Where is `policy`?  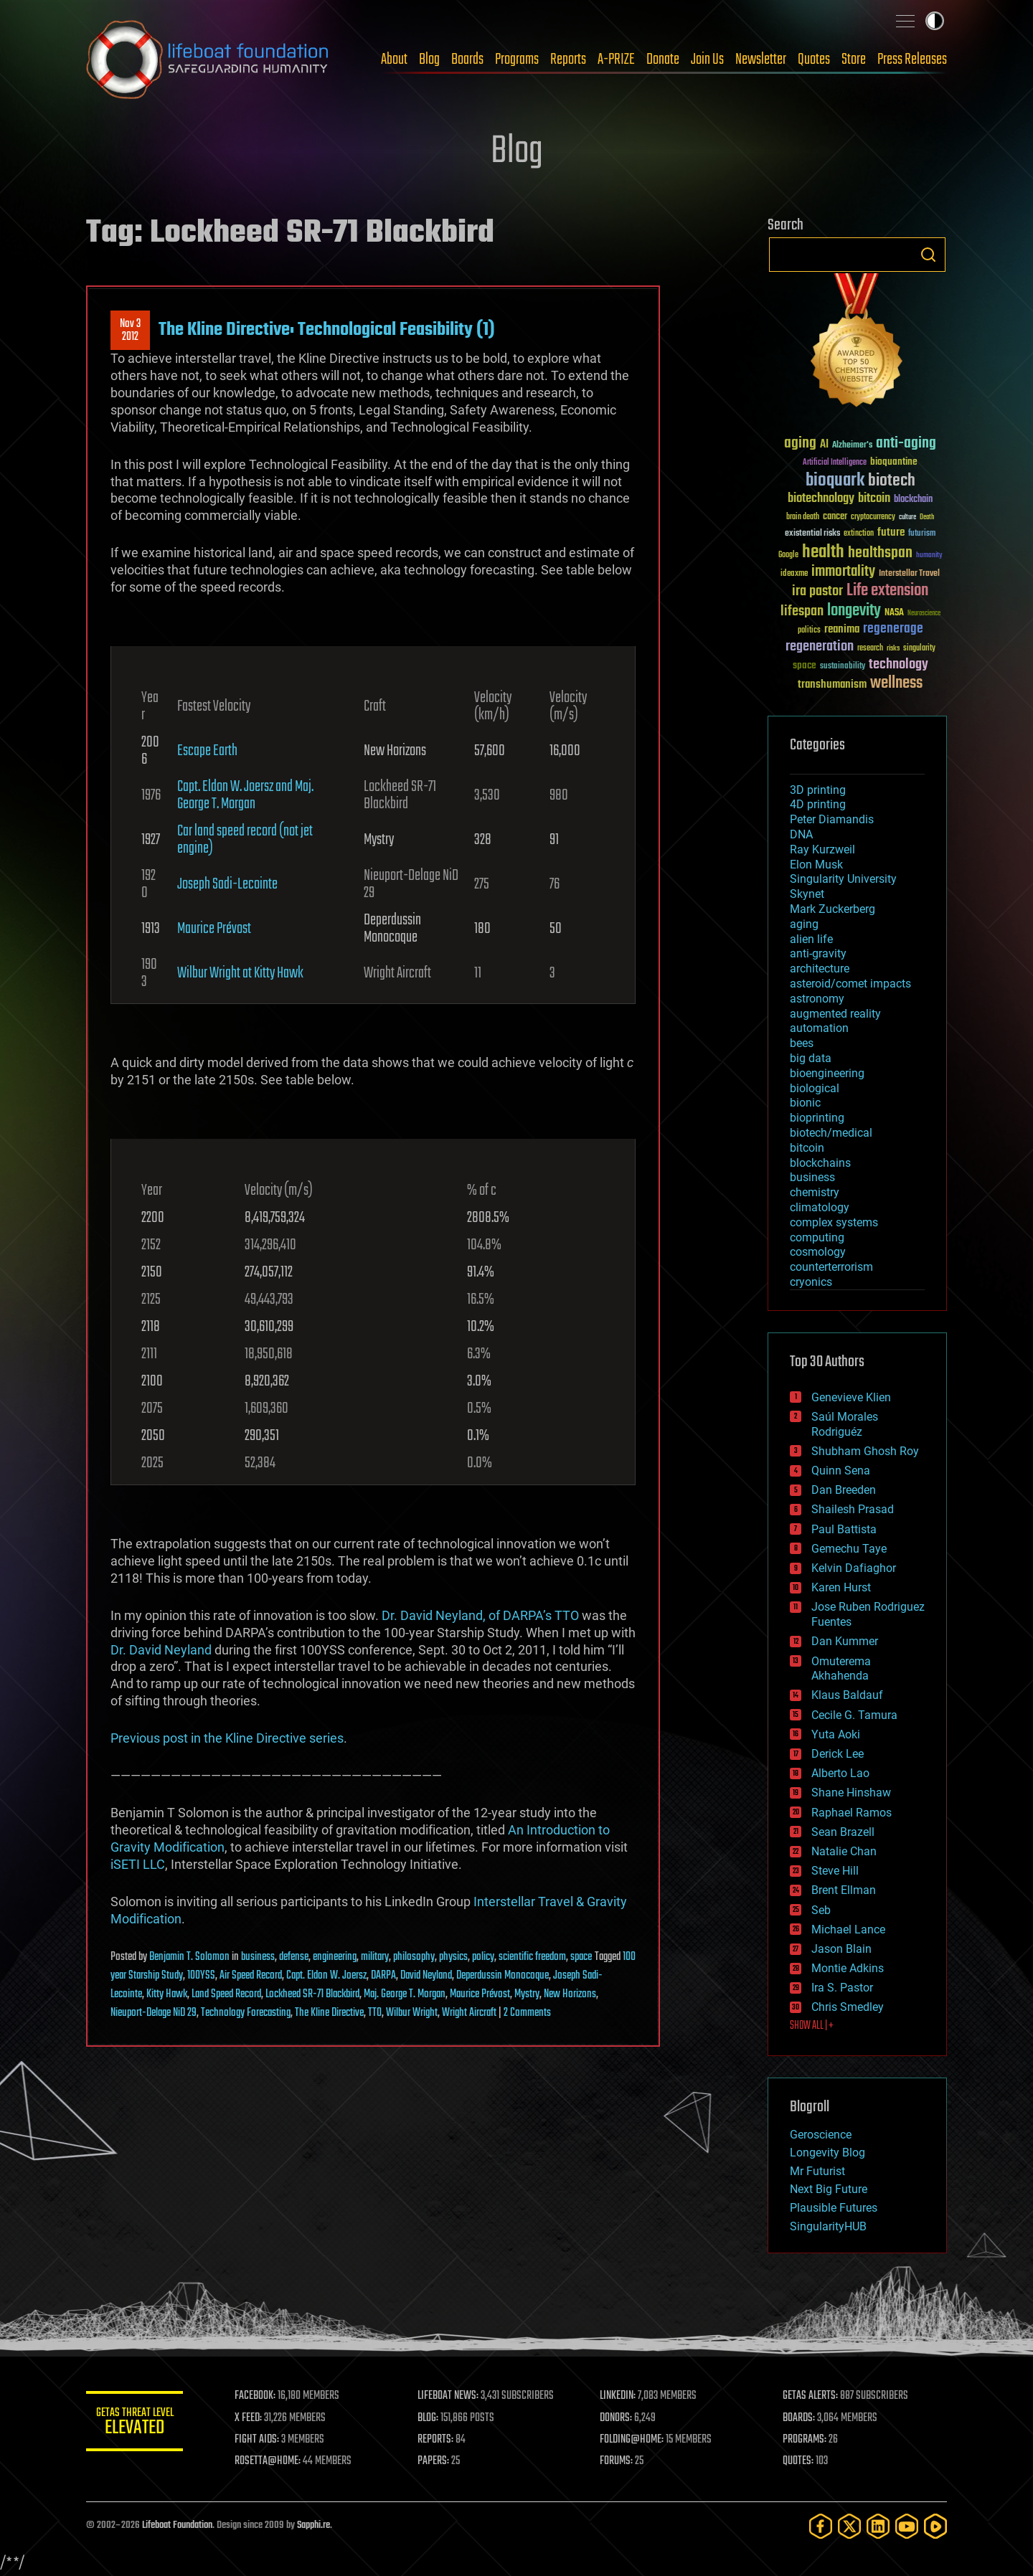
policy is located at coordinates (483, 1957).